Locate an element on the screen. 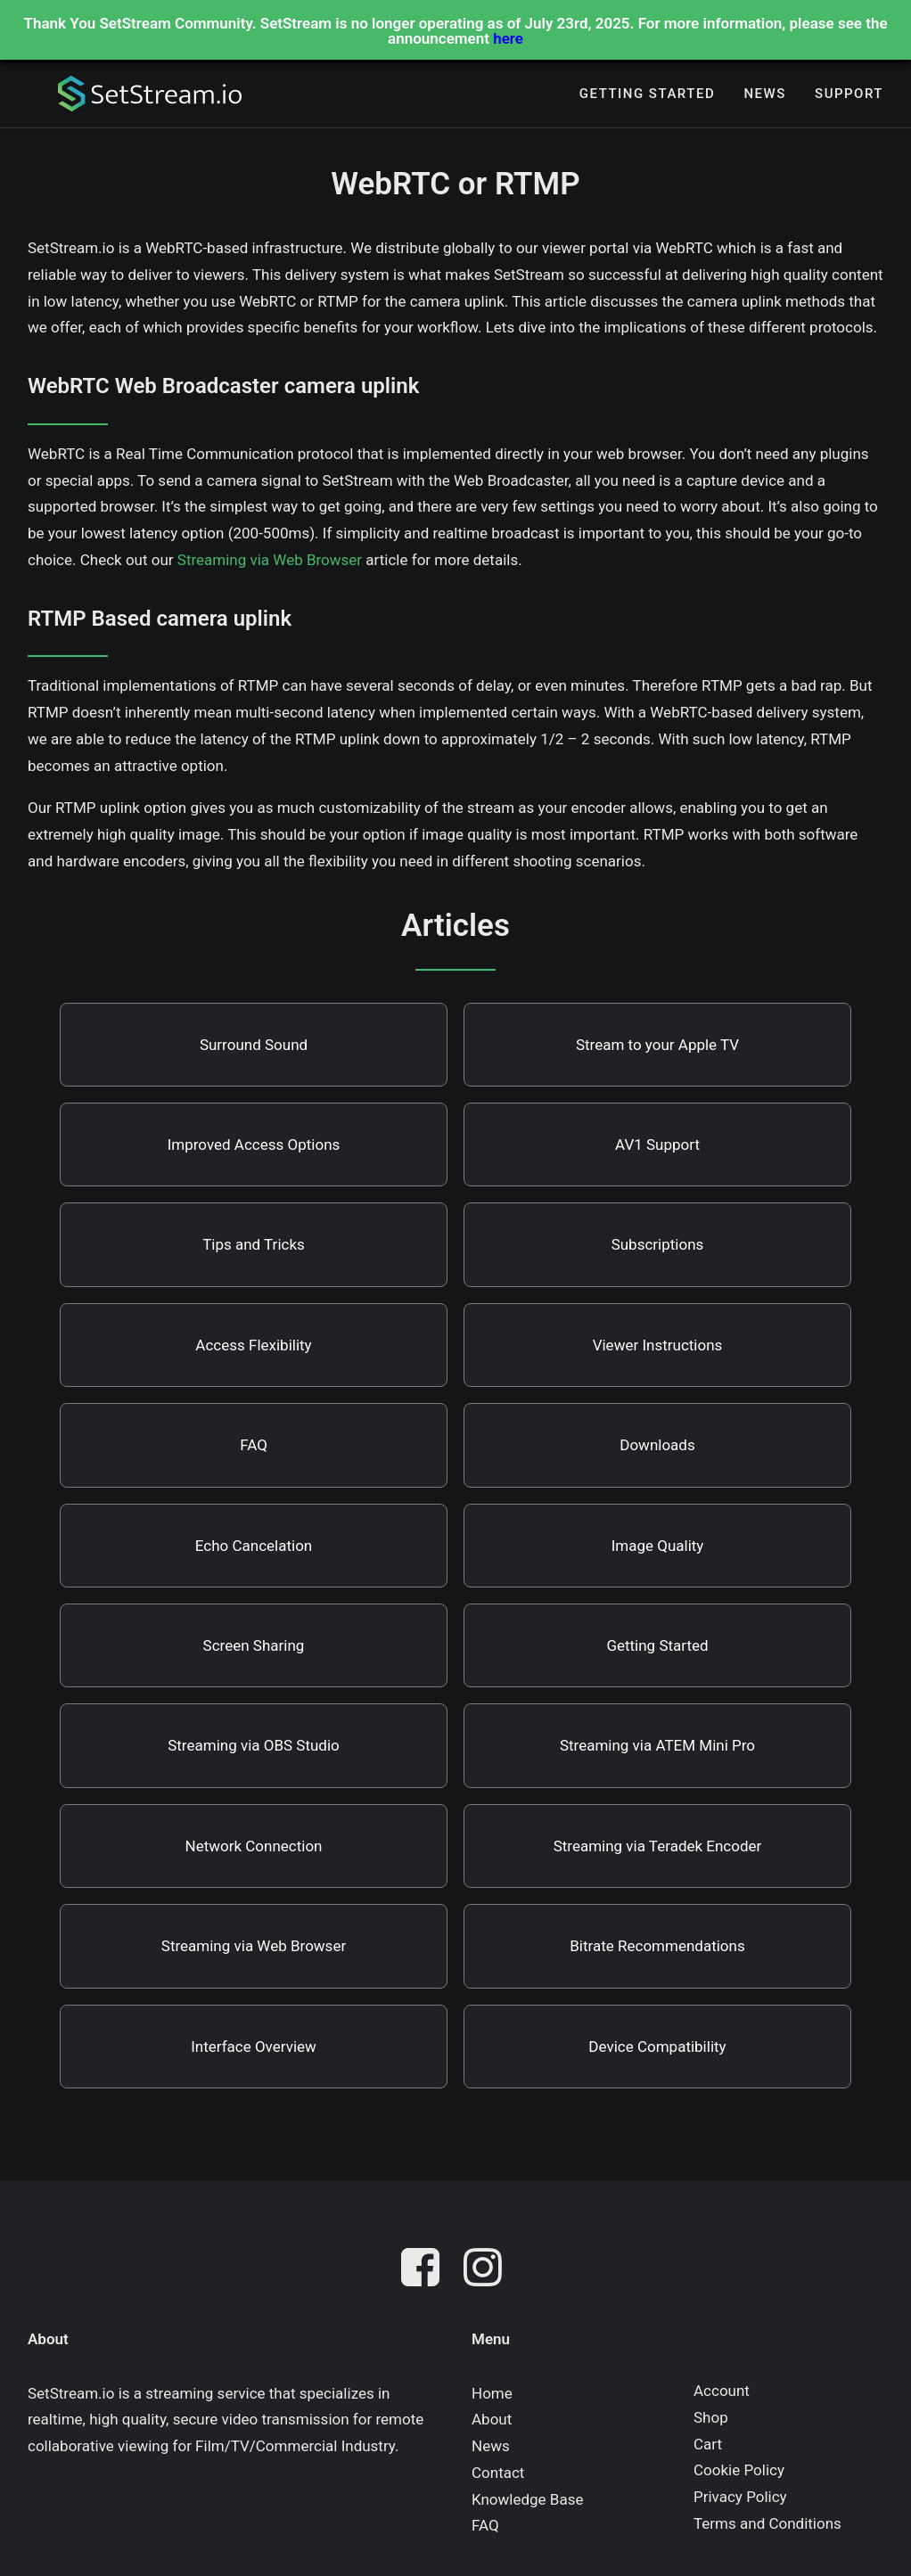 The height and width of the screenshot is (2576, 911). Streaming via Teradek Encoder is located at coordinates (658, 1846).